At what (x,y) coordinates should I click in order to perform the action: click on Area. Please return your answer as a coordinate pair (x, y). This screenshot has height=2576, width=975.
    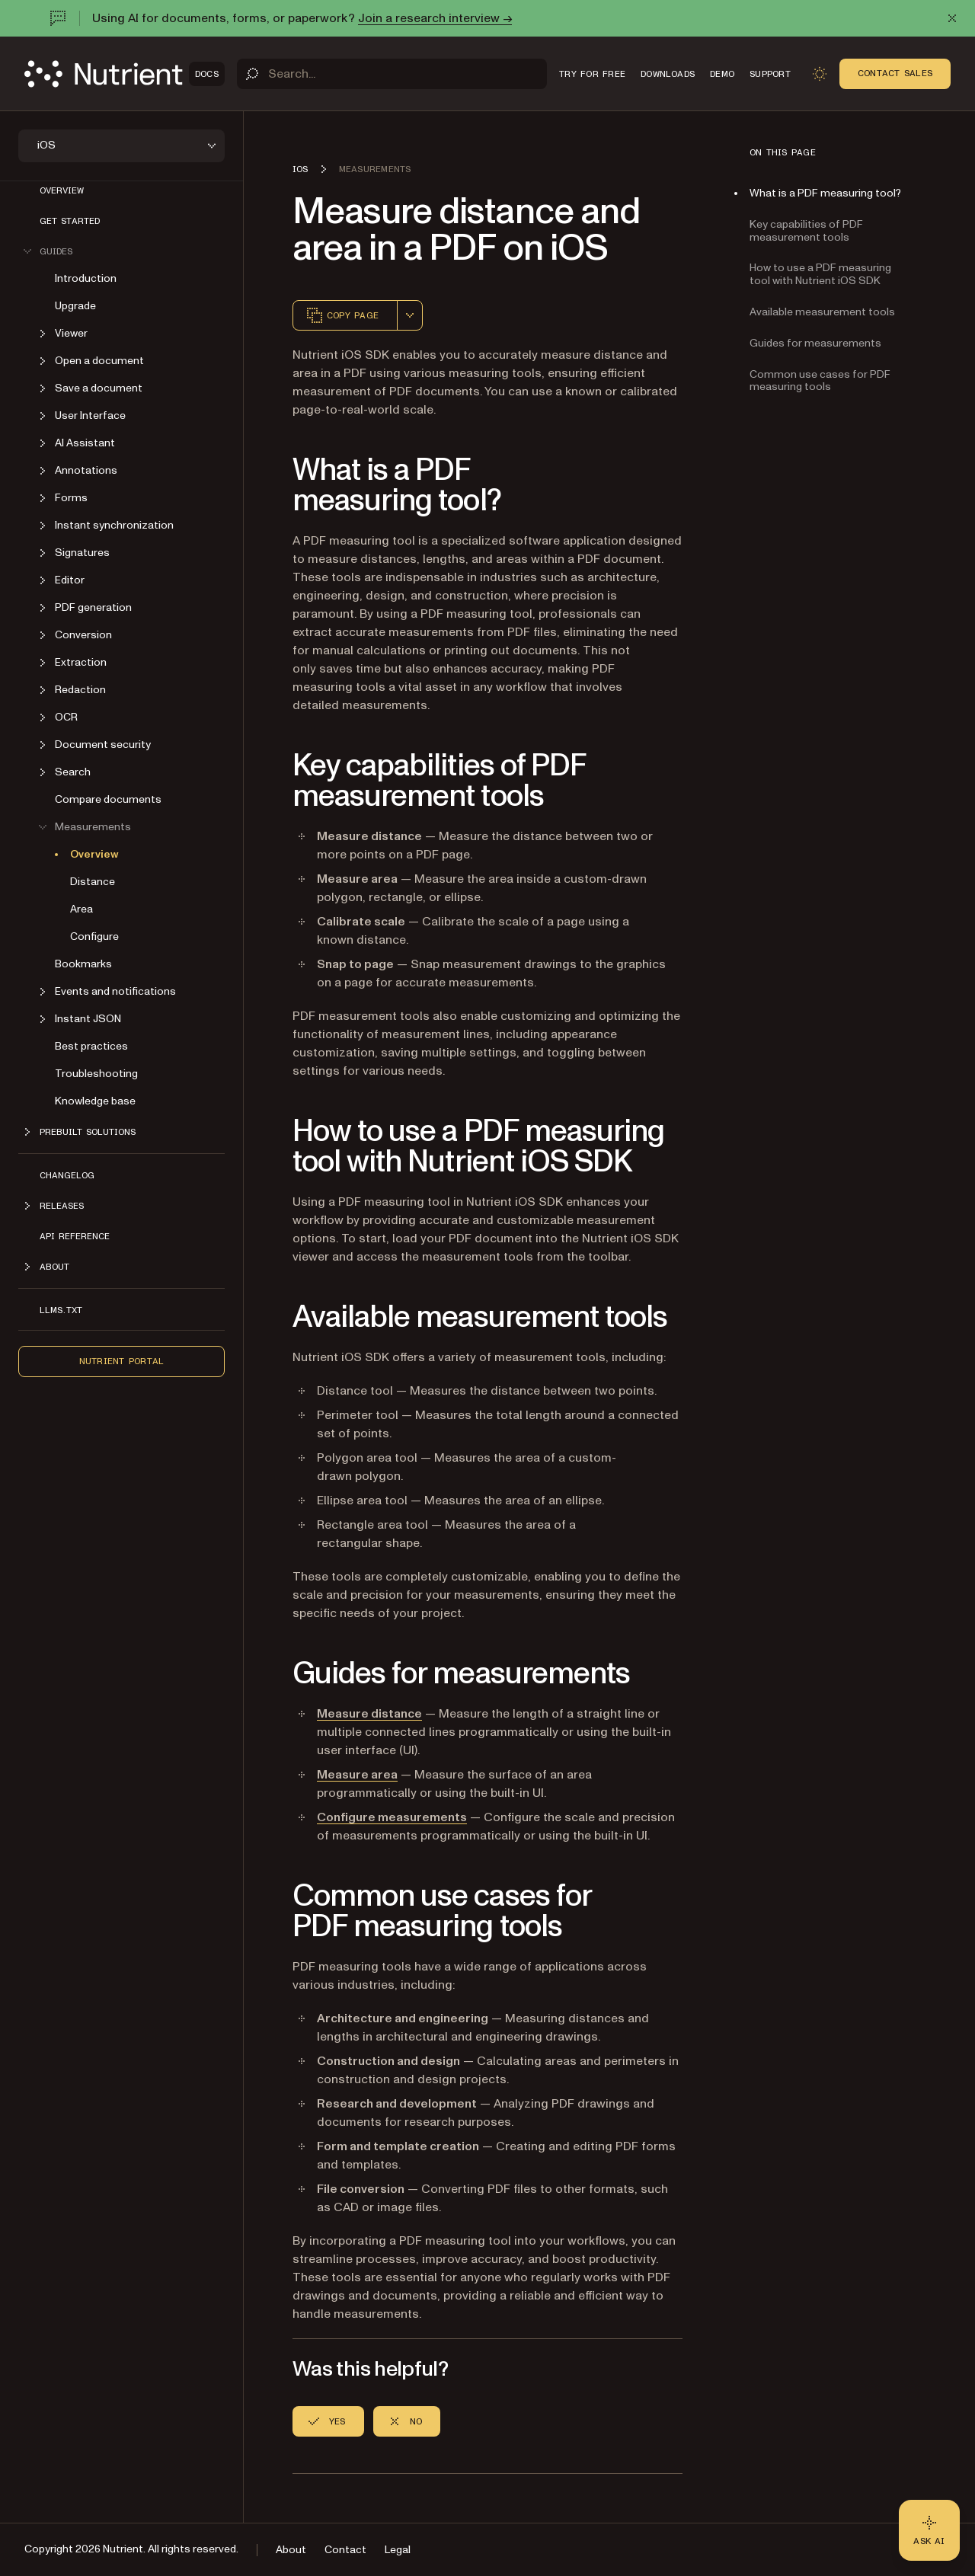
    Looking at the image, I should click on (81, 909).